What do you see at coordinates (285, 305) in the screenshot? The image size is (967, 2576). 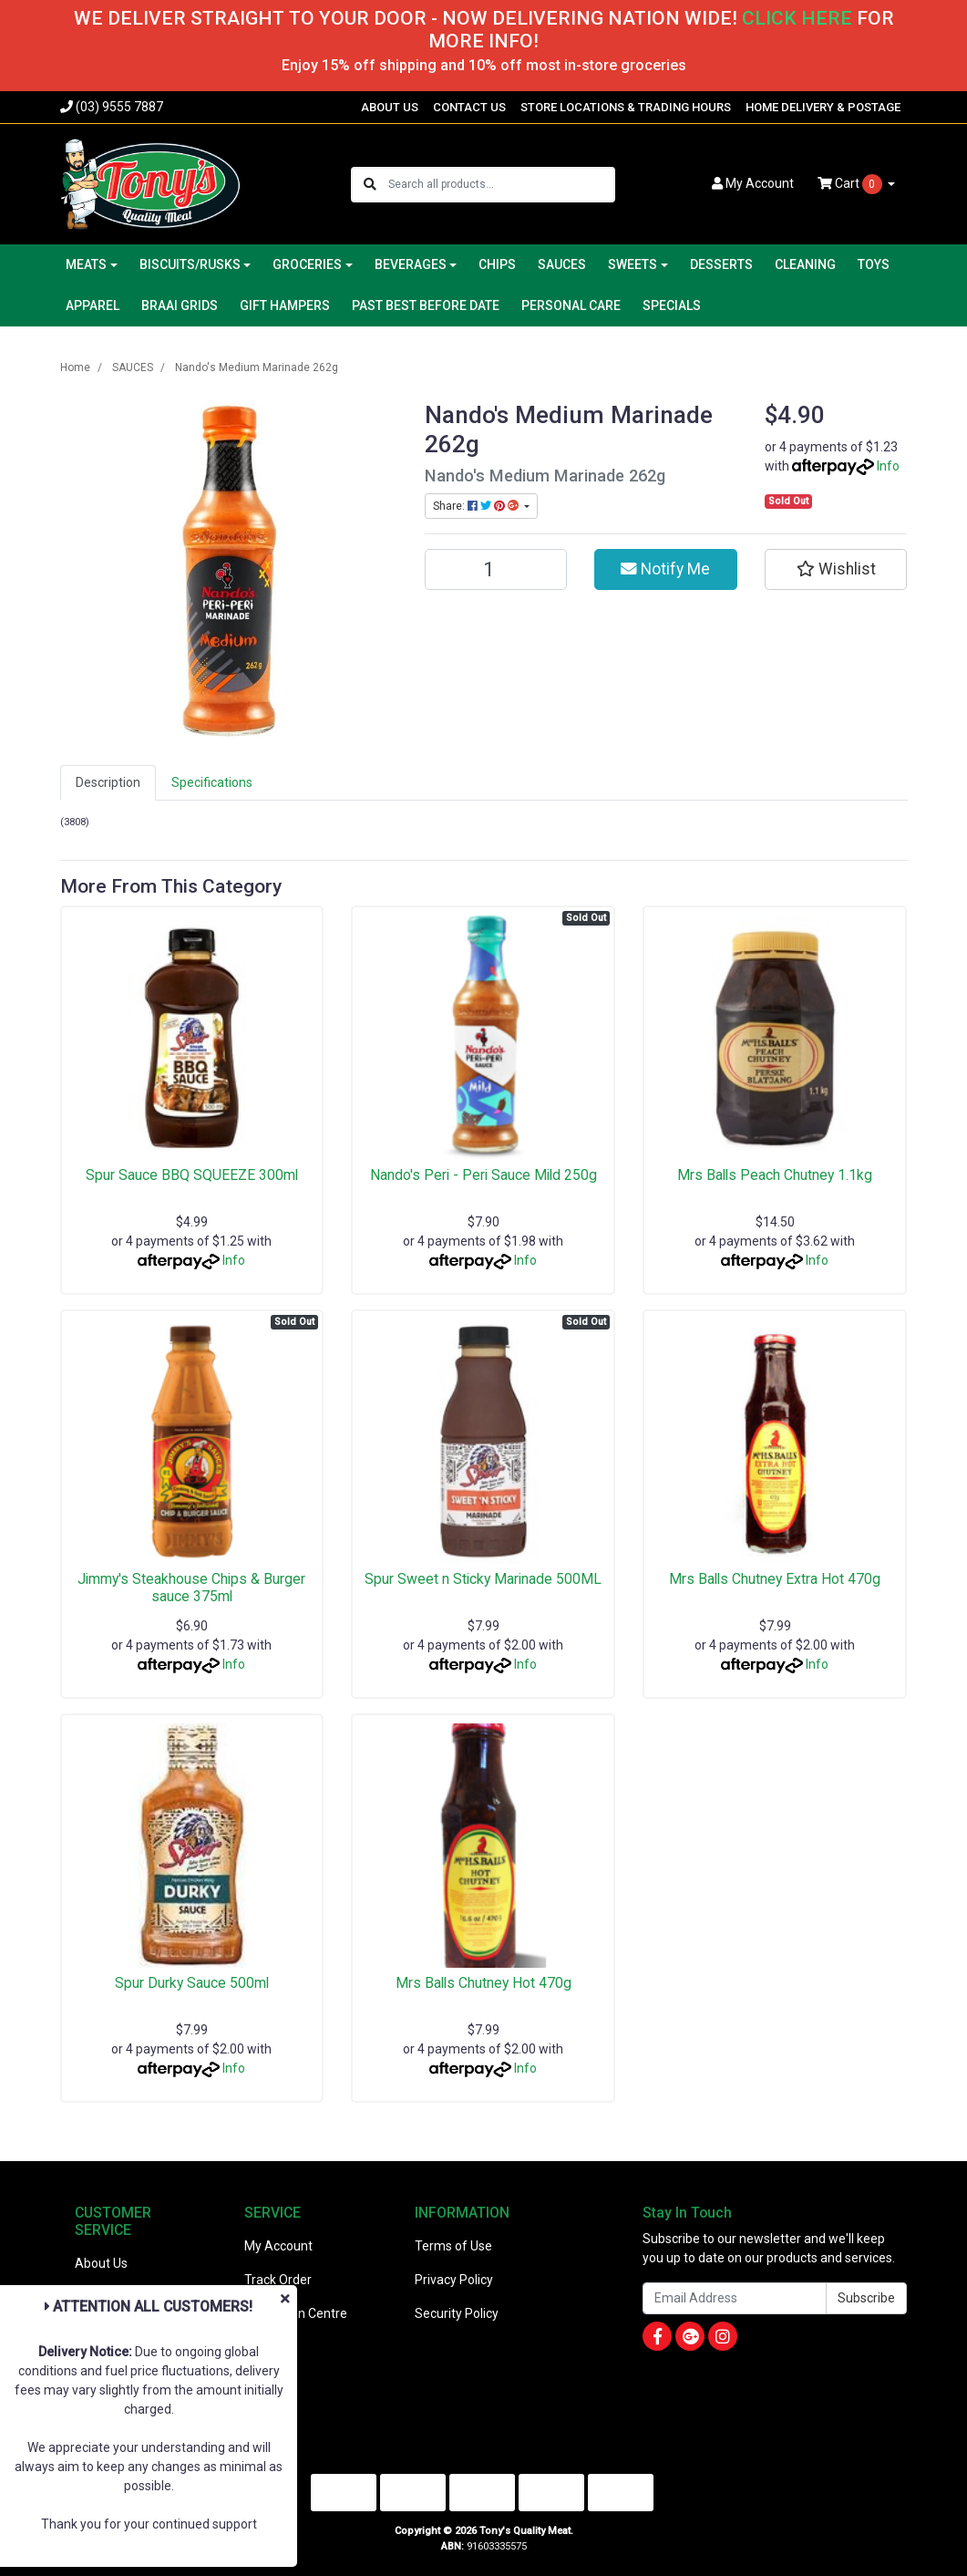 I see `GIFT HAMPERS` at bounding box center [285, 305].